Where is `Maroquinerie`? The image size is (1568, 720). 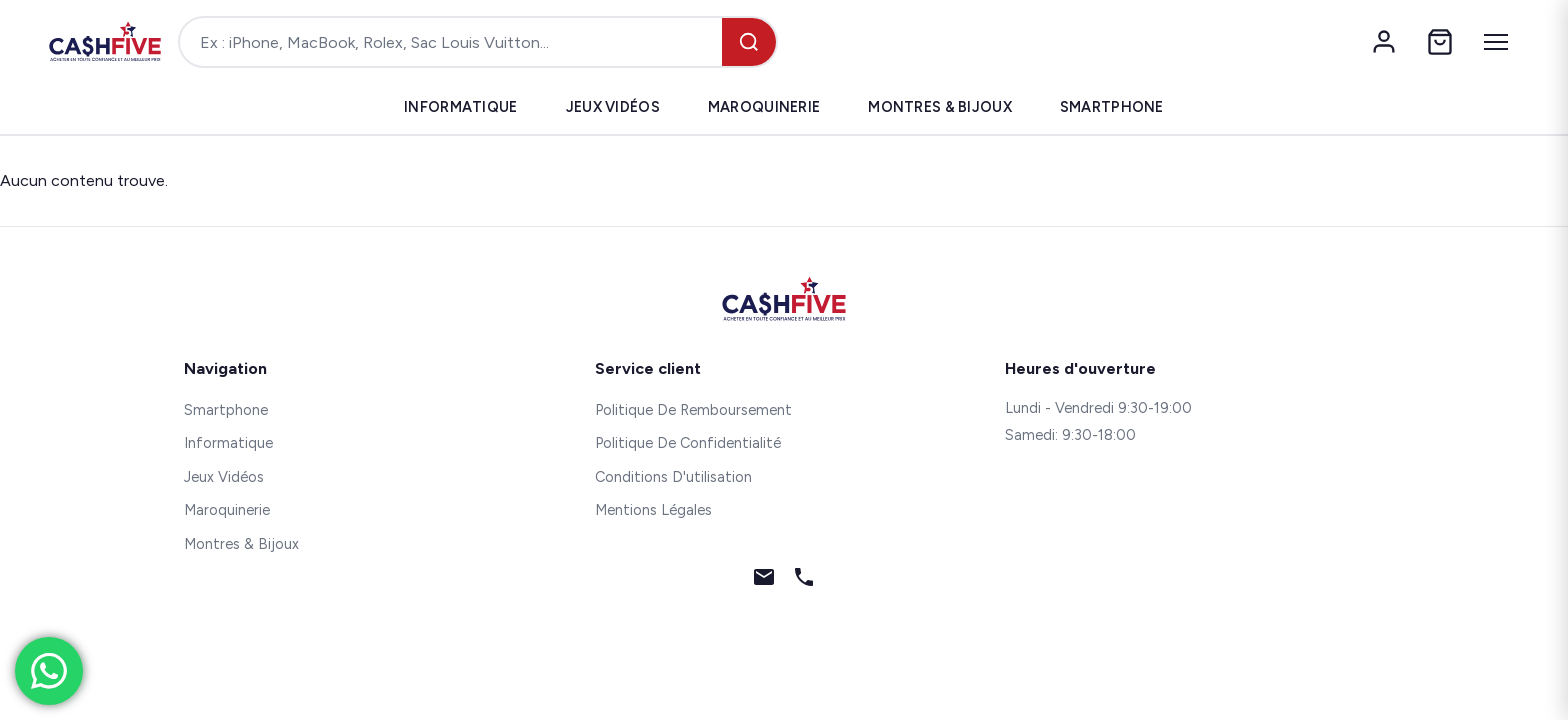
Maroquinerie is located at coordinates (764, 107).